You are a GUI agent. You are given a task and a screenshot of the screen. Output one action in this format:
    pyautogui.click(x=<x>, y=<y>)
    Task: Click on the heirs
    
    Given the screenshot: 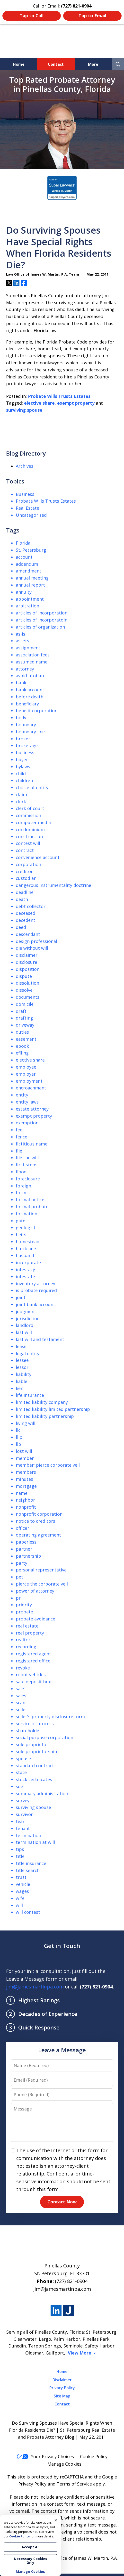 What is the action you would take?
    pyautogui.click(x=21, y=1225)
    